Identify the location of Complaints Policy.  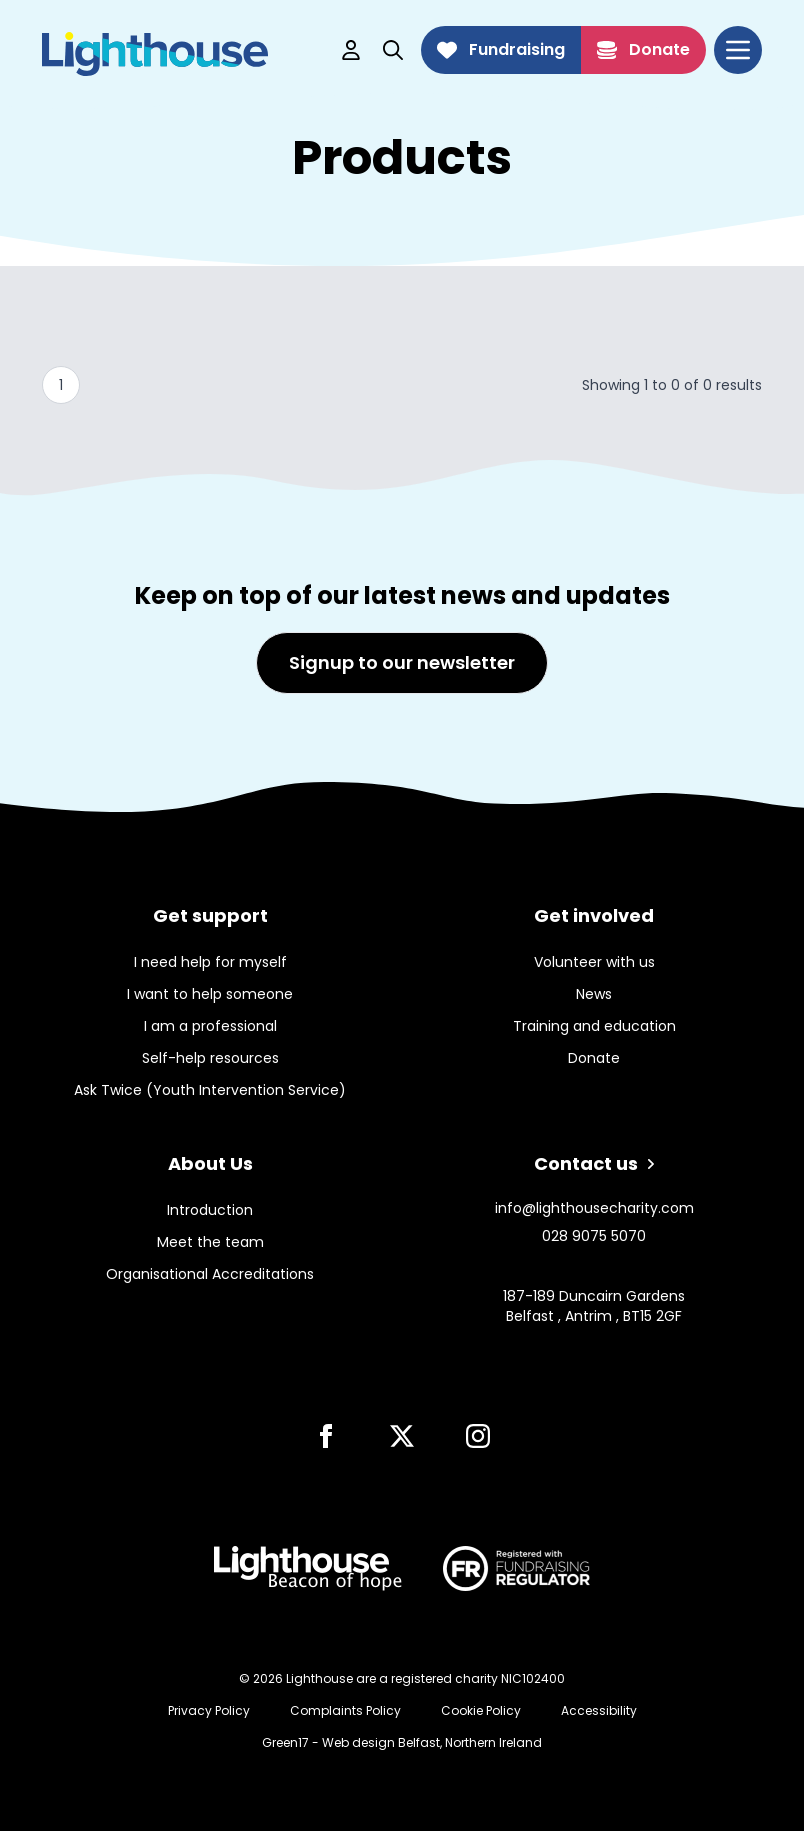
(345, 1711).